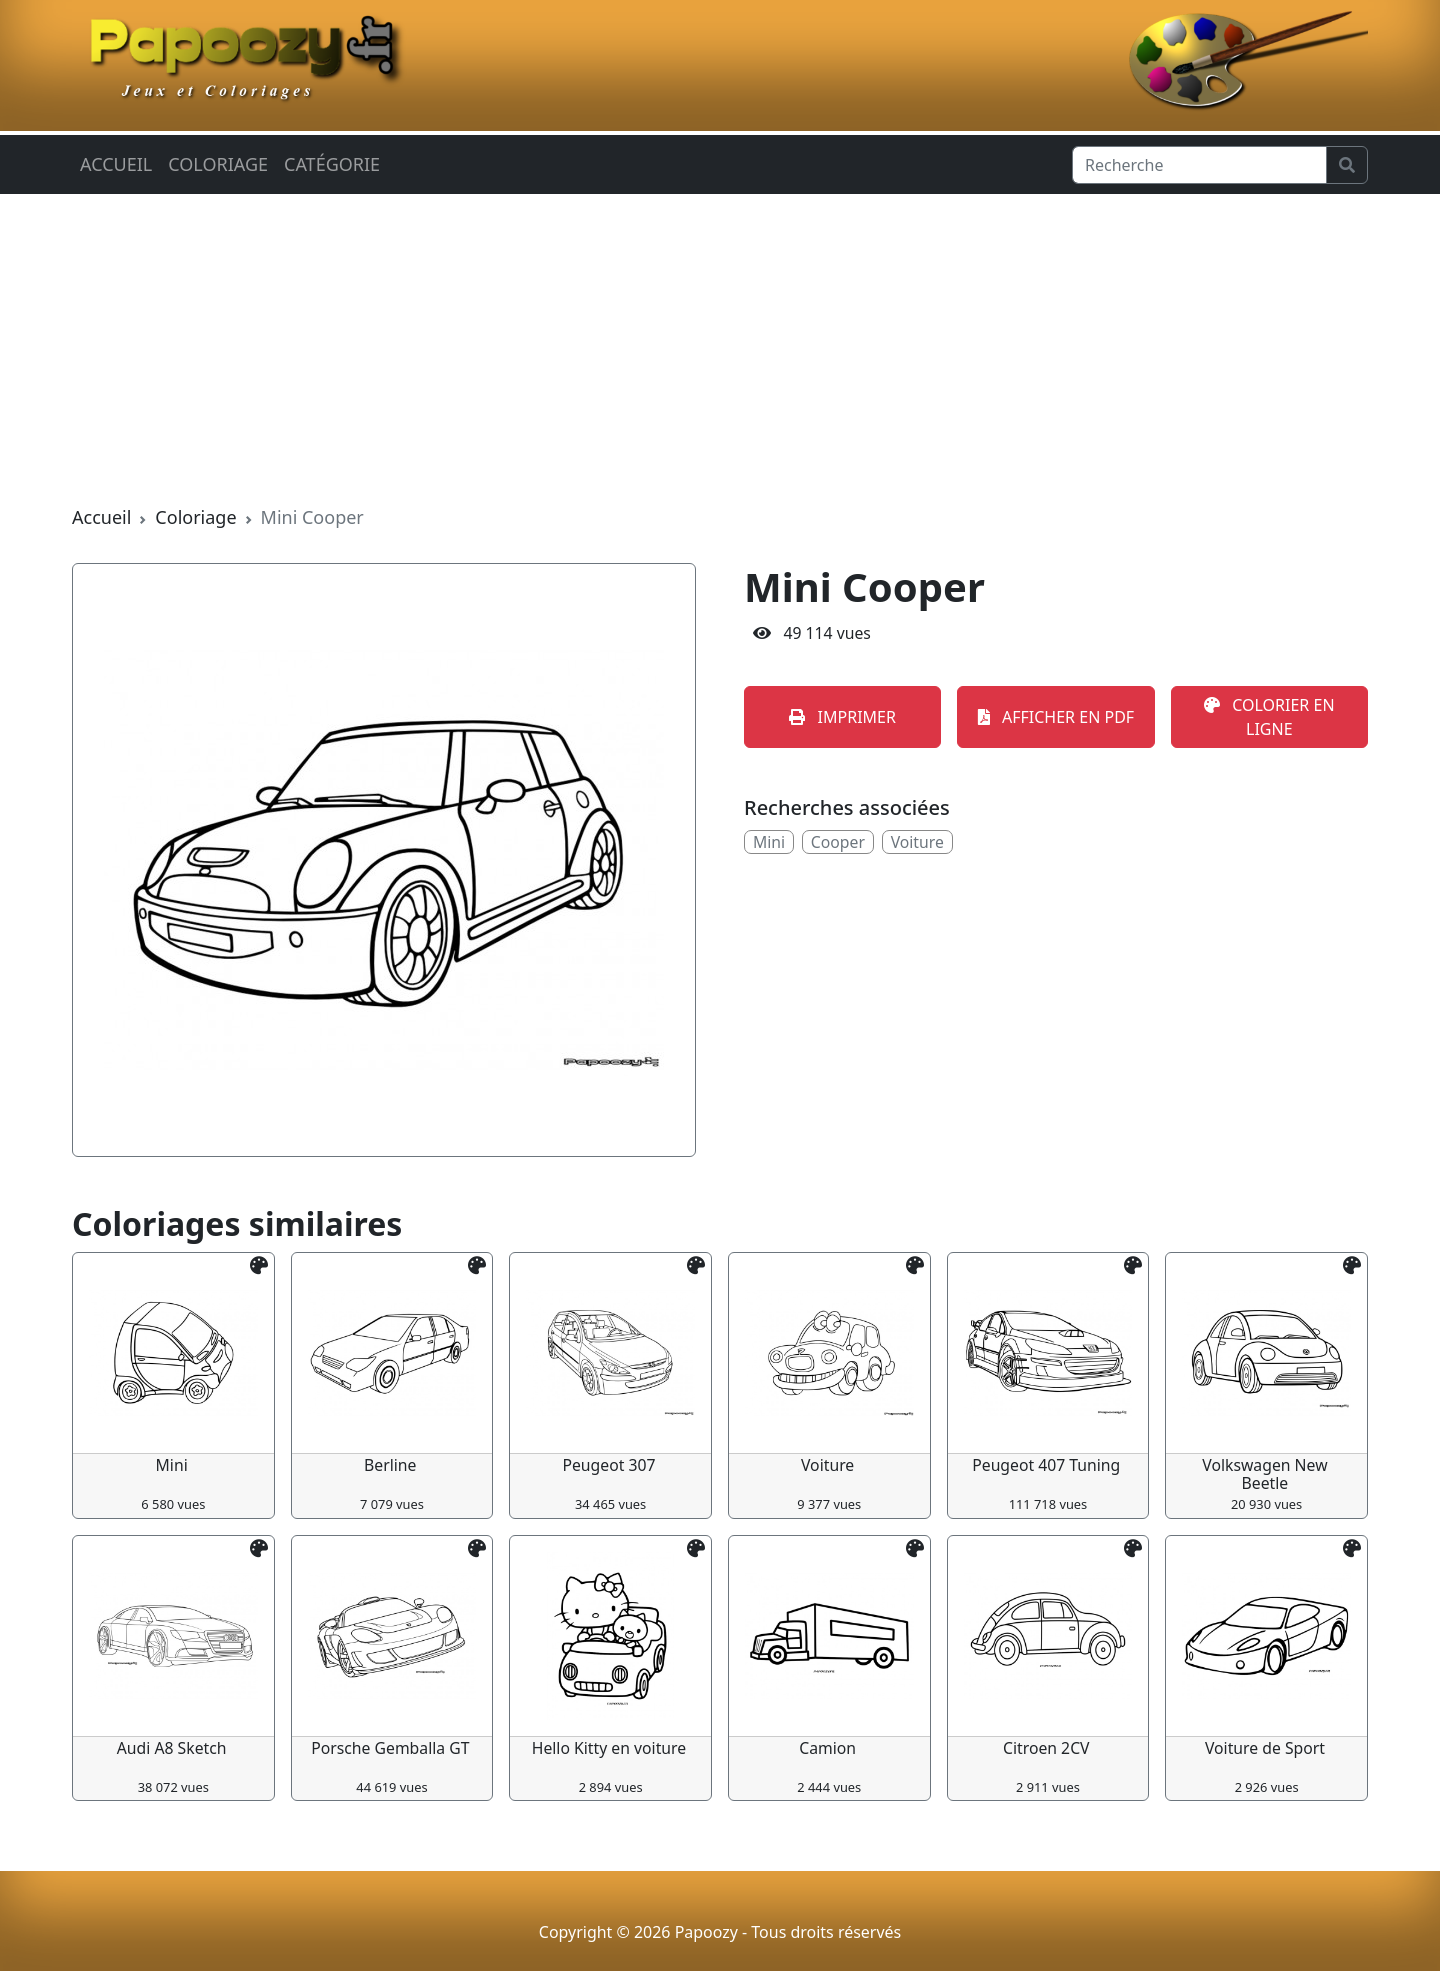  I want to click on COLORIER EN LIGNE [button], so click(1269, 717).